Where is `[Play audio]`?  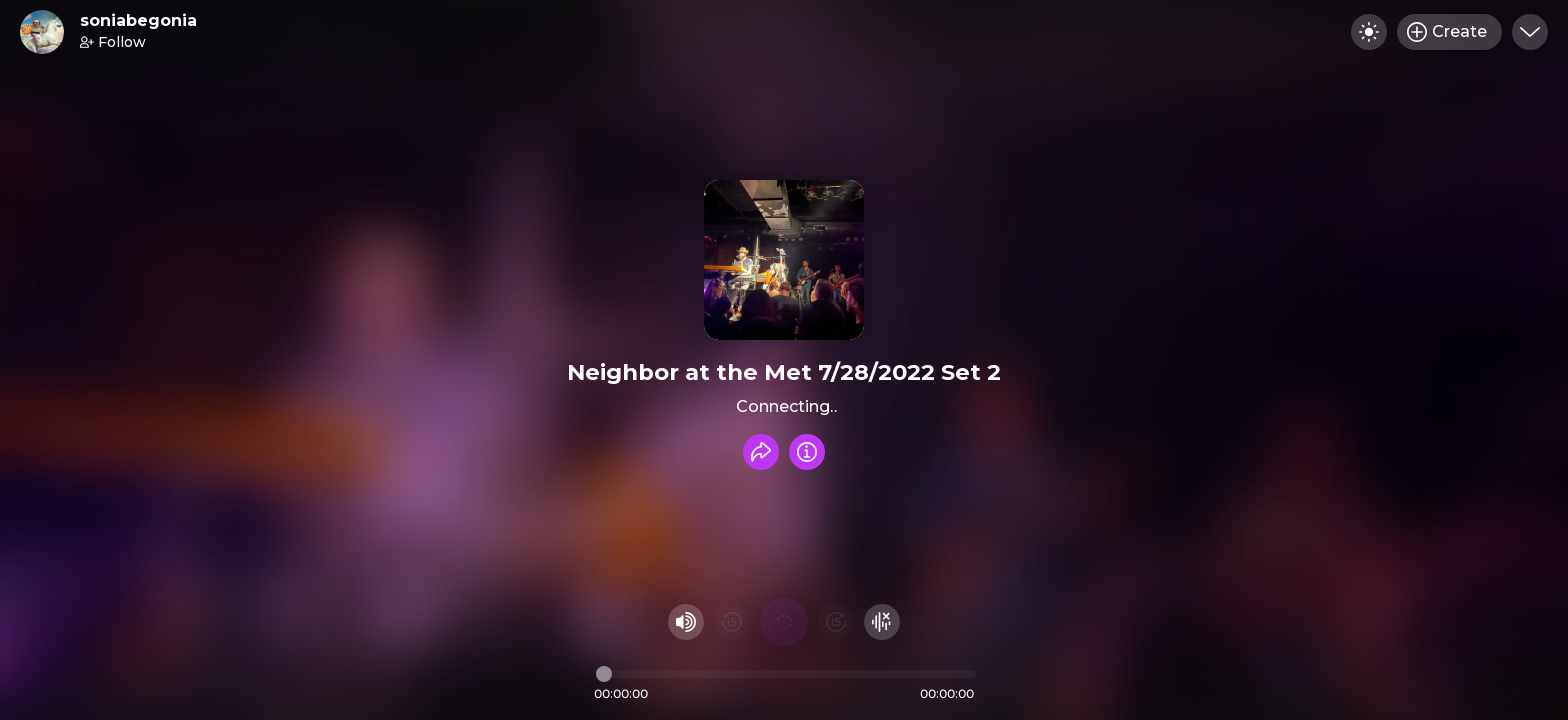 [Play audio] is located at coordinates (784, 622).